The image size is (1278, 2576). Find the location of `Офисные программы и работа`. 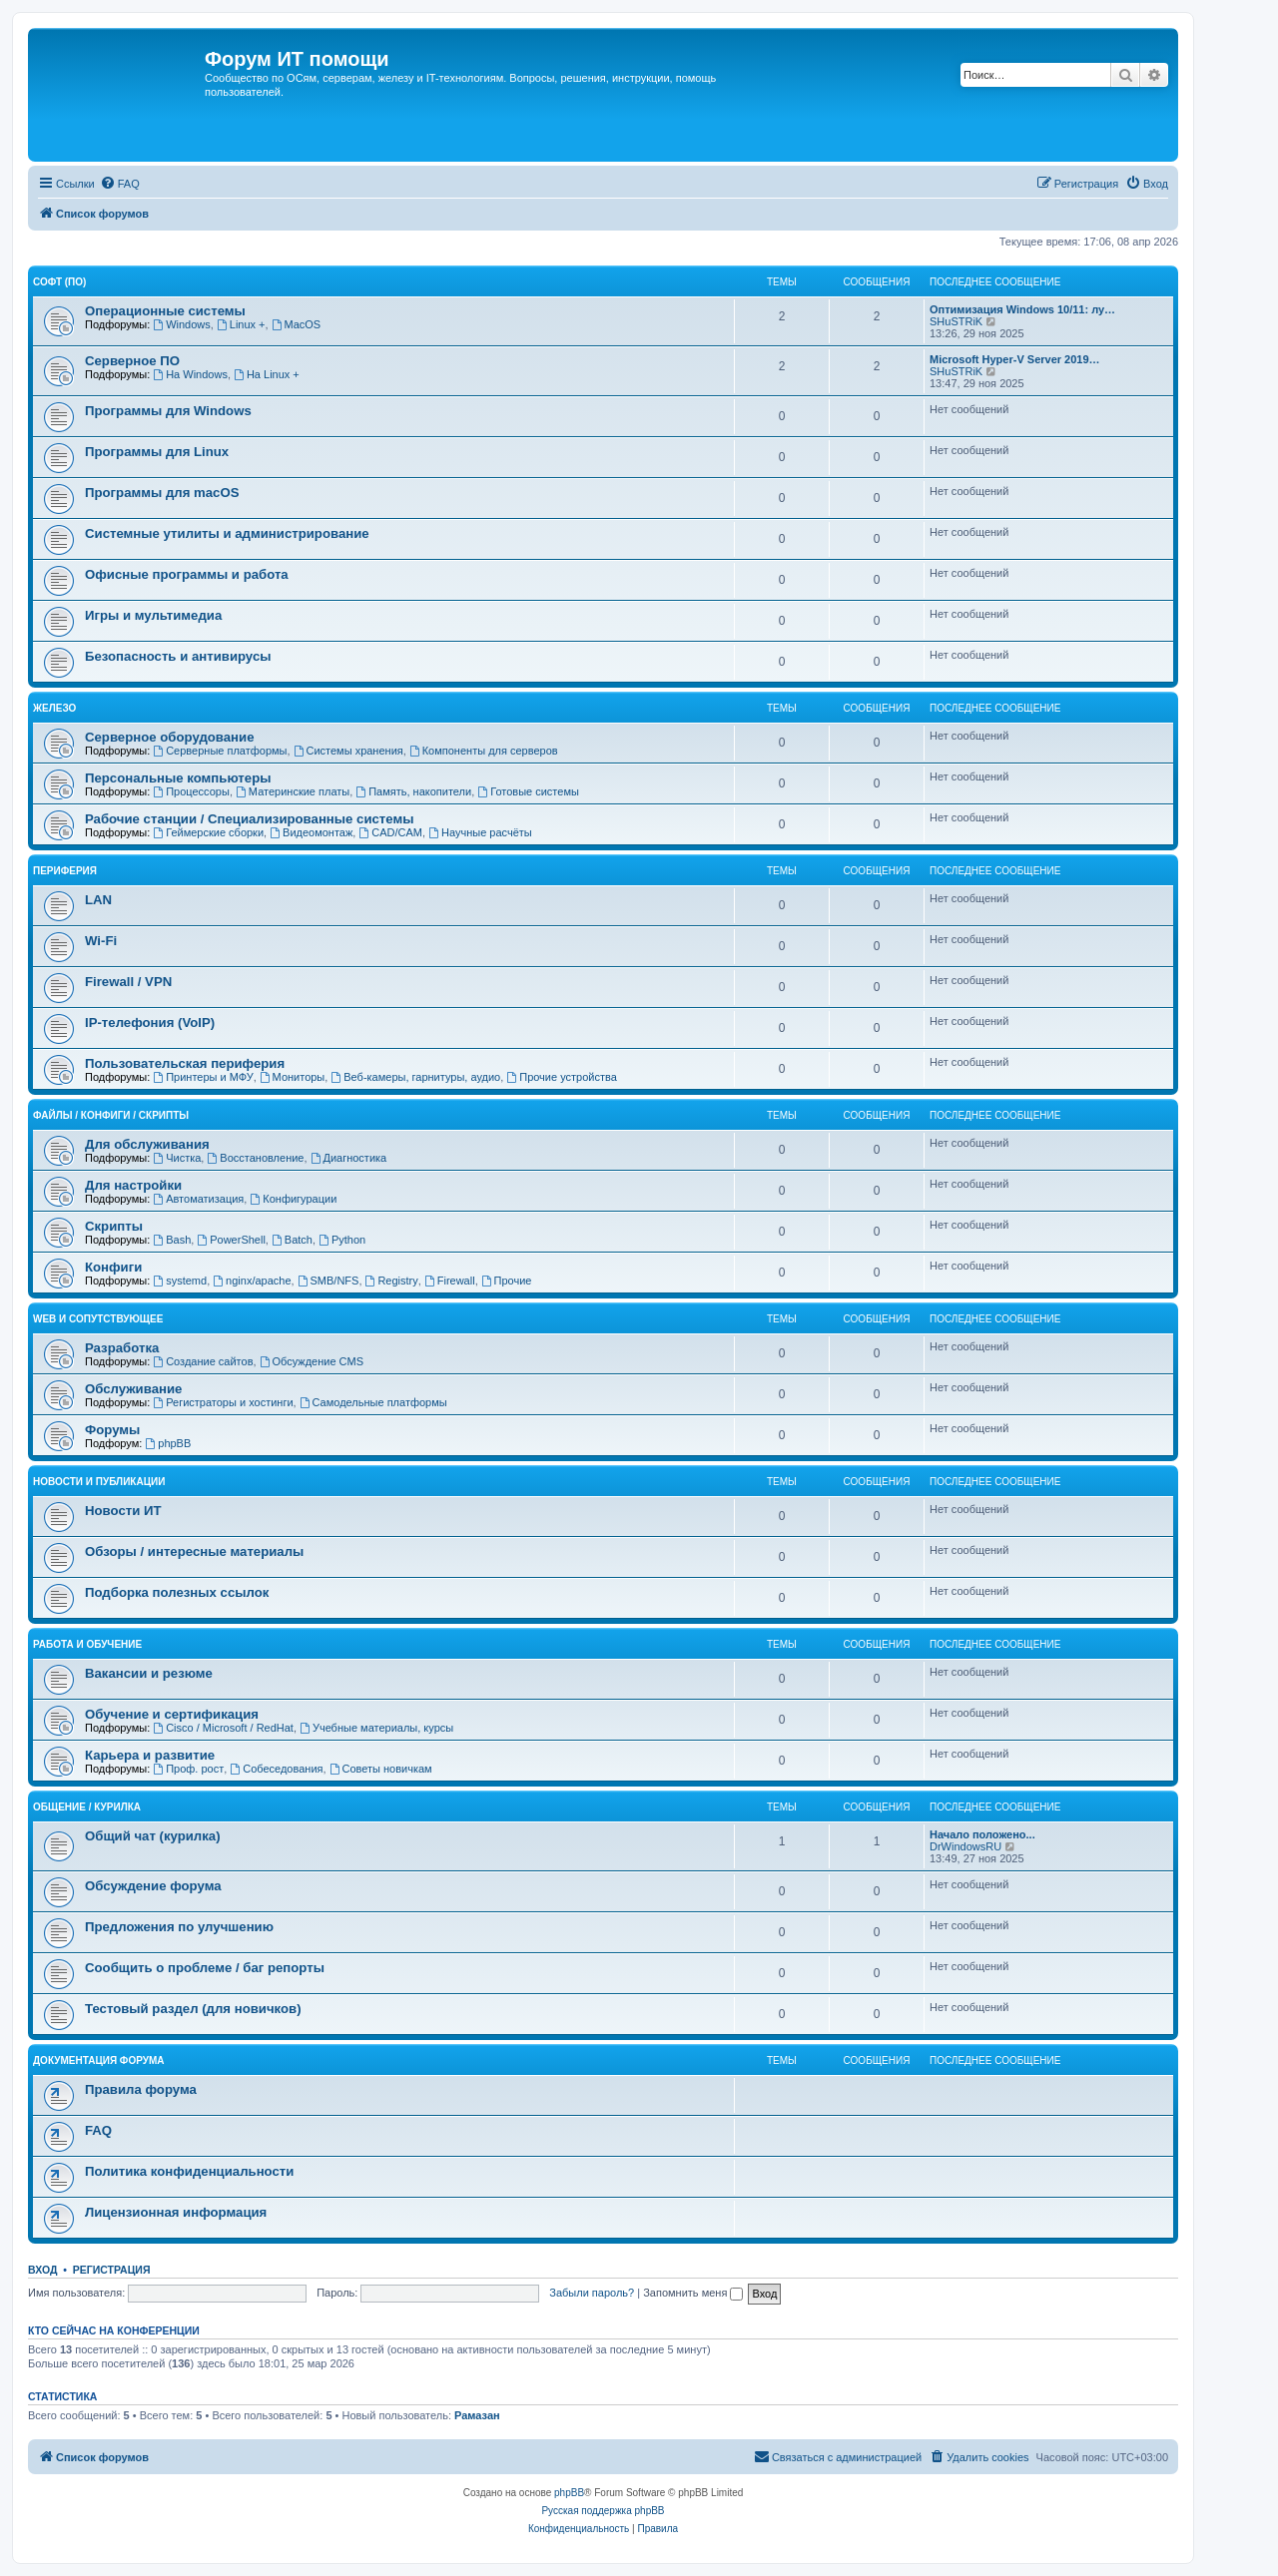

Офисные программы и работа is located at coordinates (187, 574).